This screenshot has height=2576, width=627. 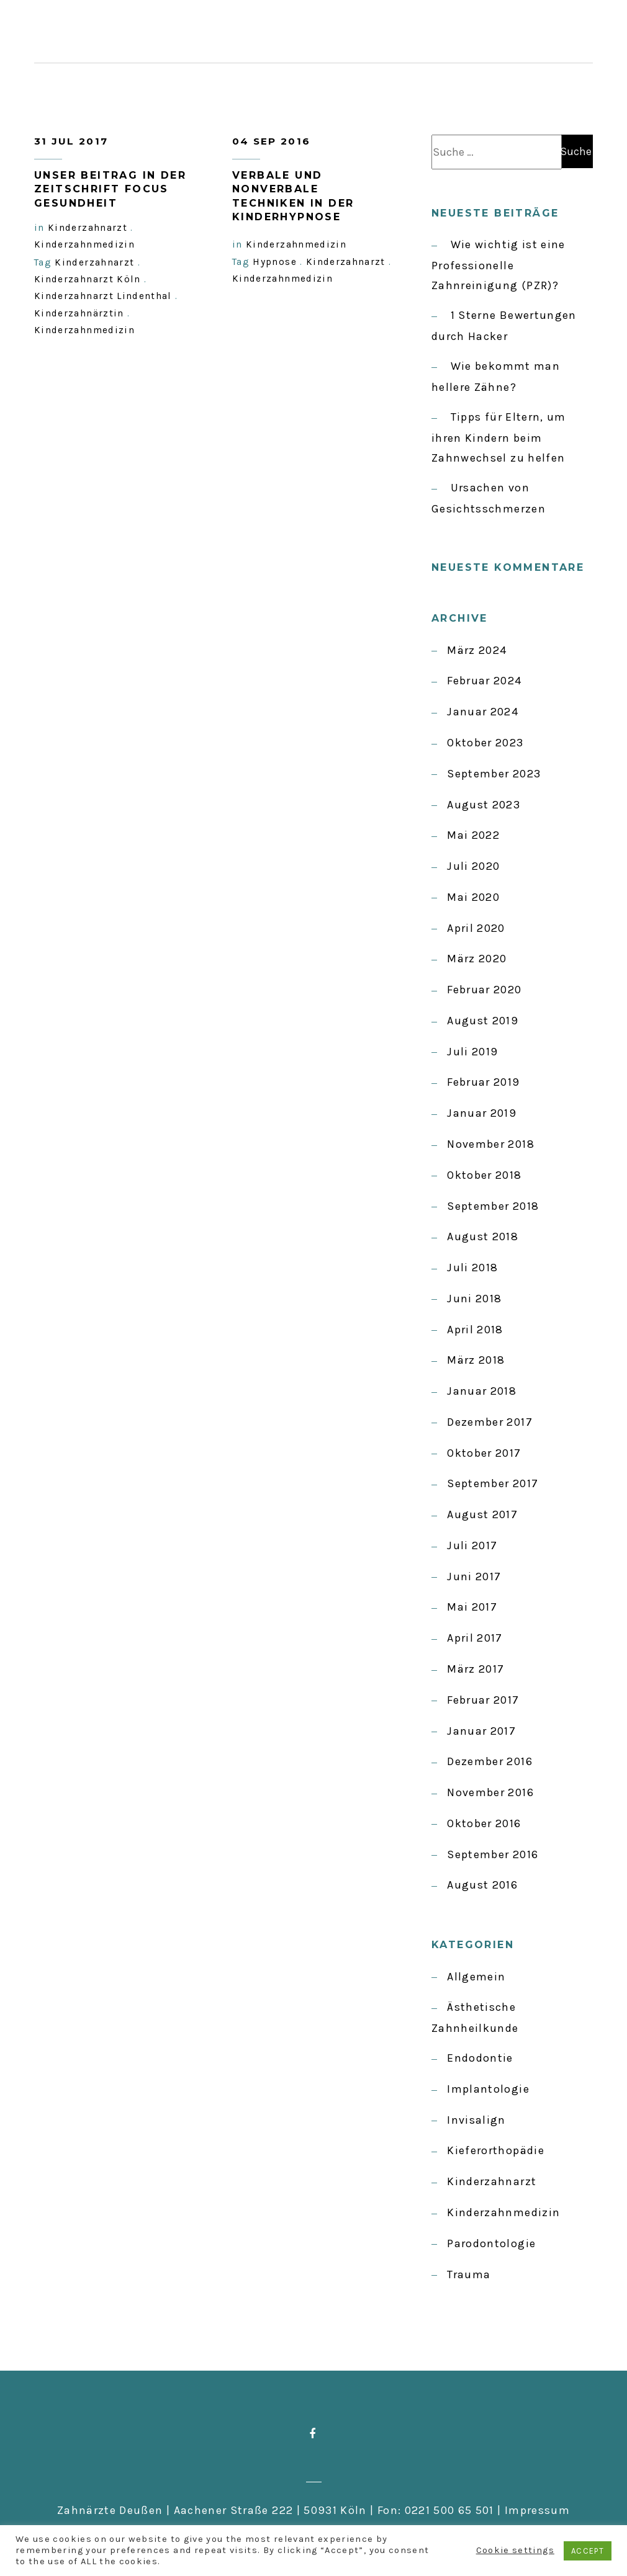 What do you see at coordinates (481, 1391) in the screenshot?
I see `Januar 2018` at bounding box center [481, 1391].